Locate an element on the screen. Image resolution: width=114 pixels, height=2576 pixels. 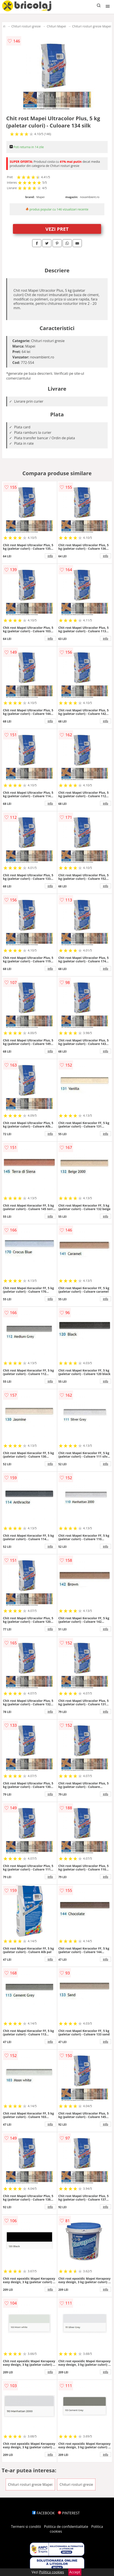
Accept is located at coordinates (74, 2572).